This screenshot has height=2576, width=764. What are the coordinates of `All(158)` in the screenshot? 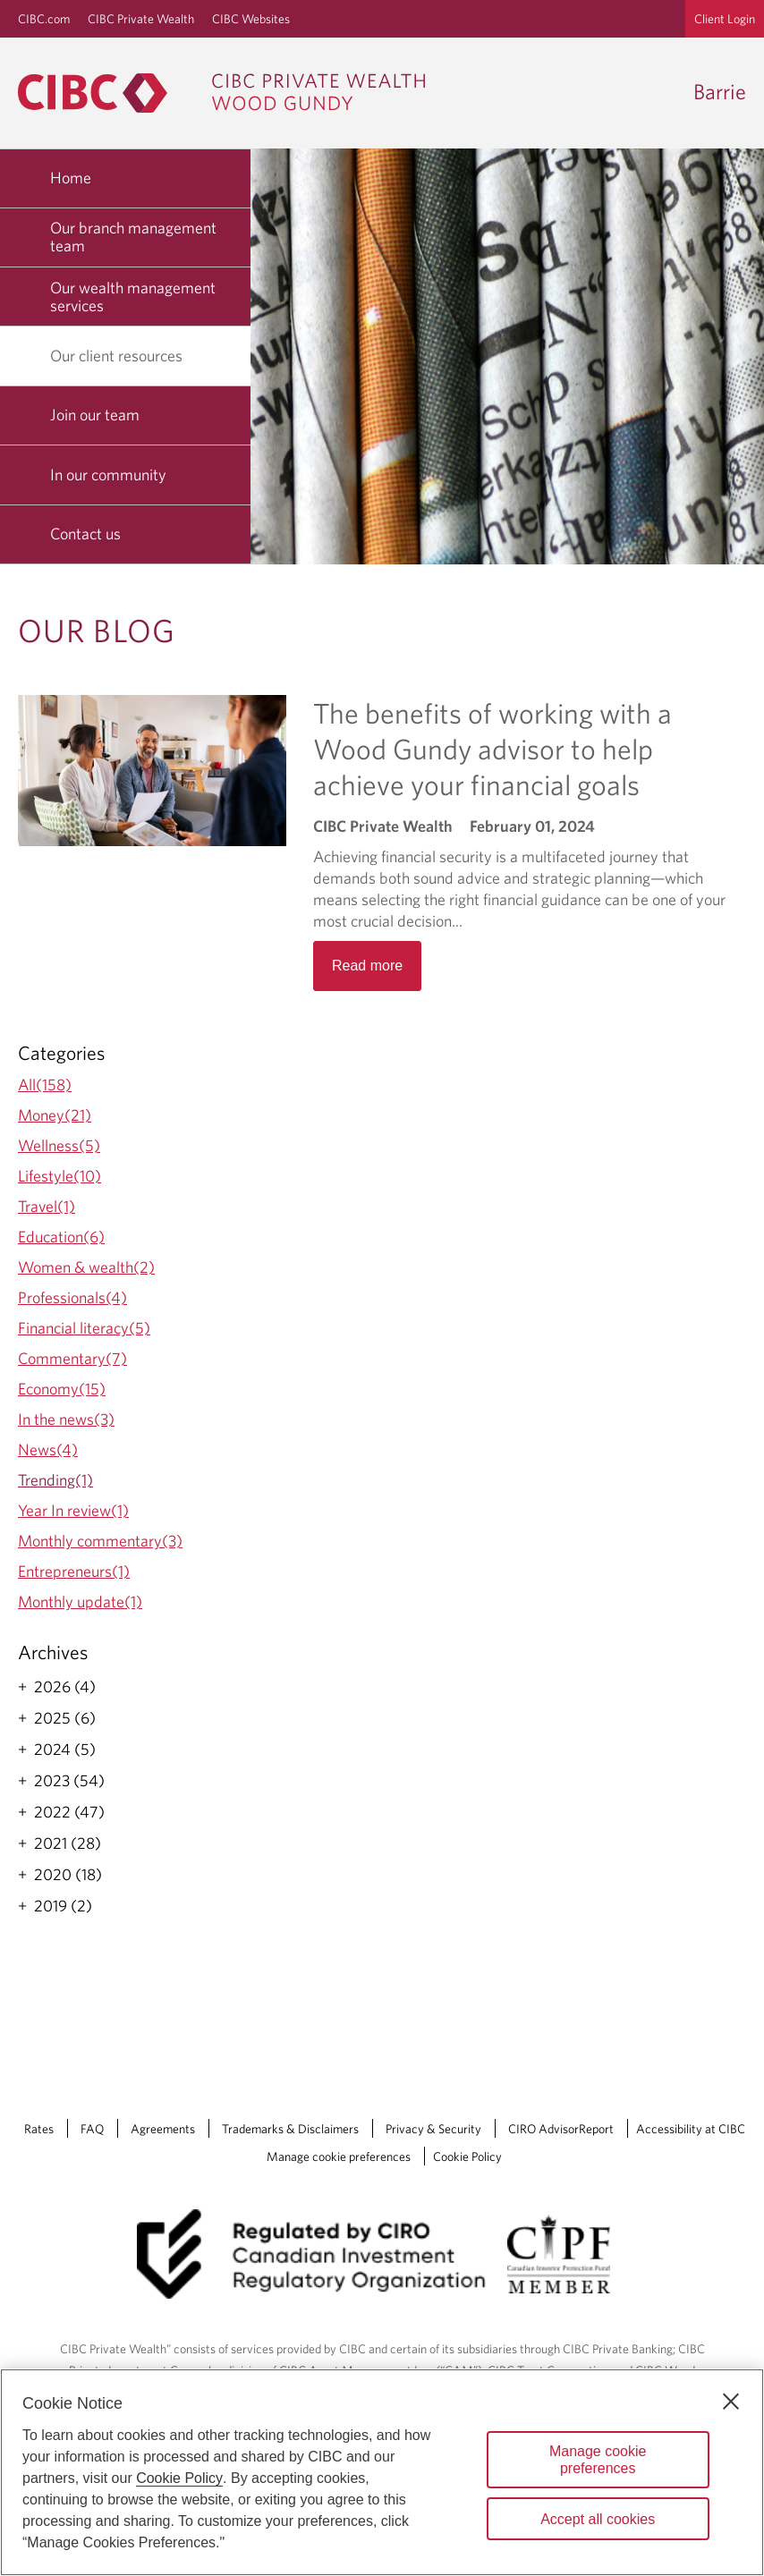 It's located at (45, 1084).